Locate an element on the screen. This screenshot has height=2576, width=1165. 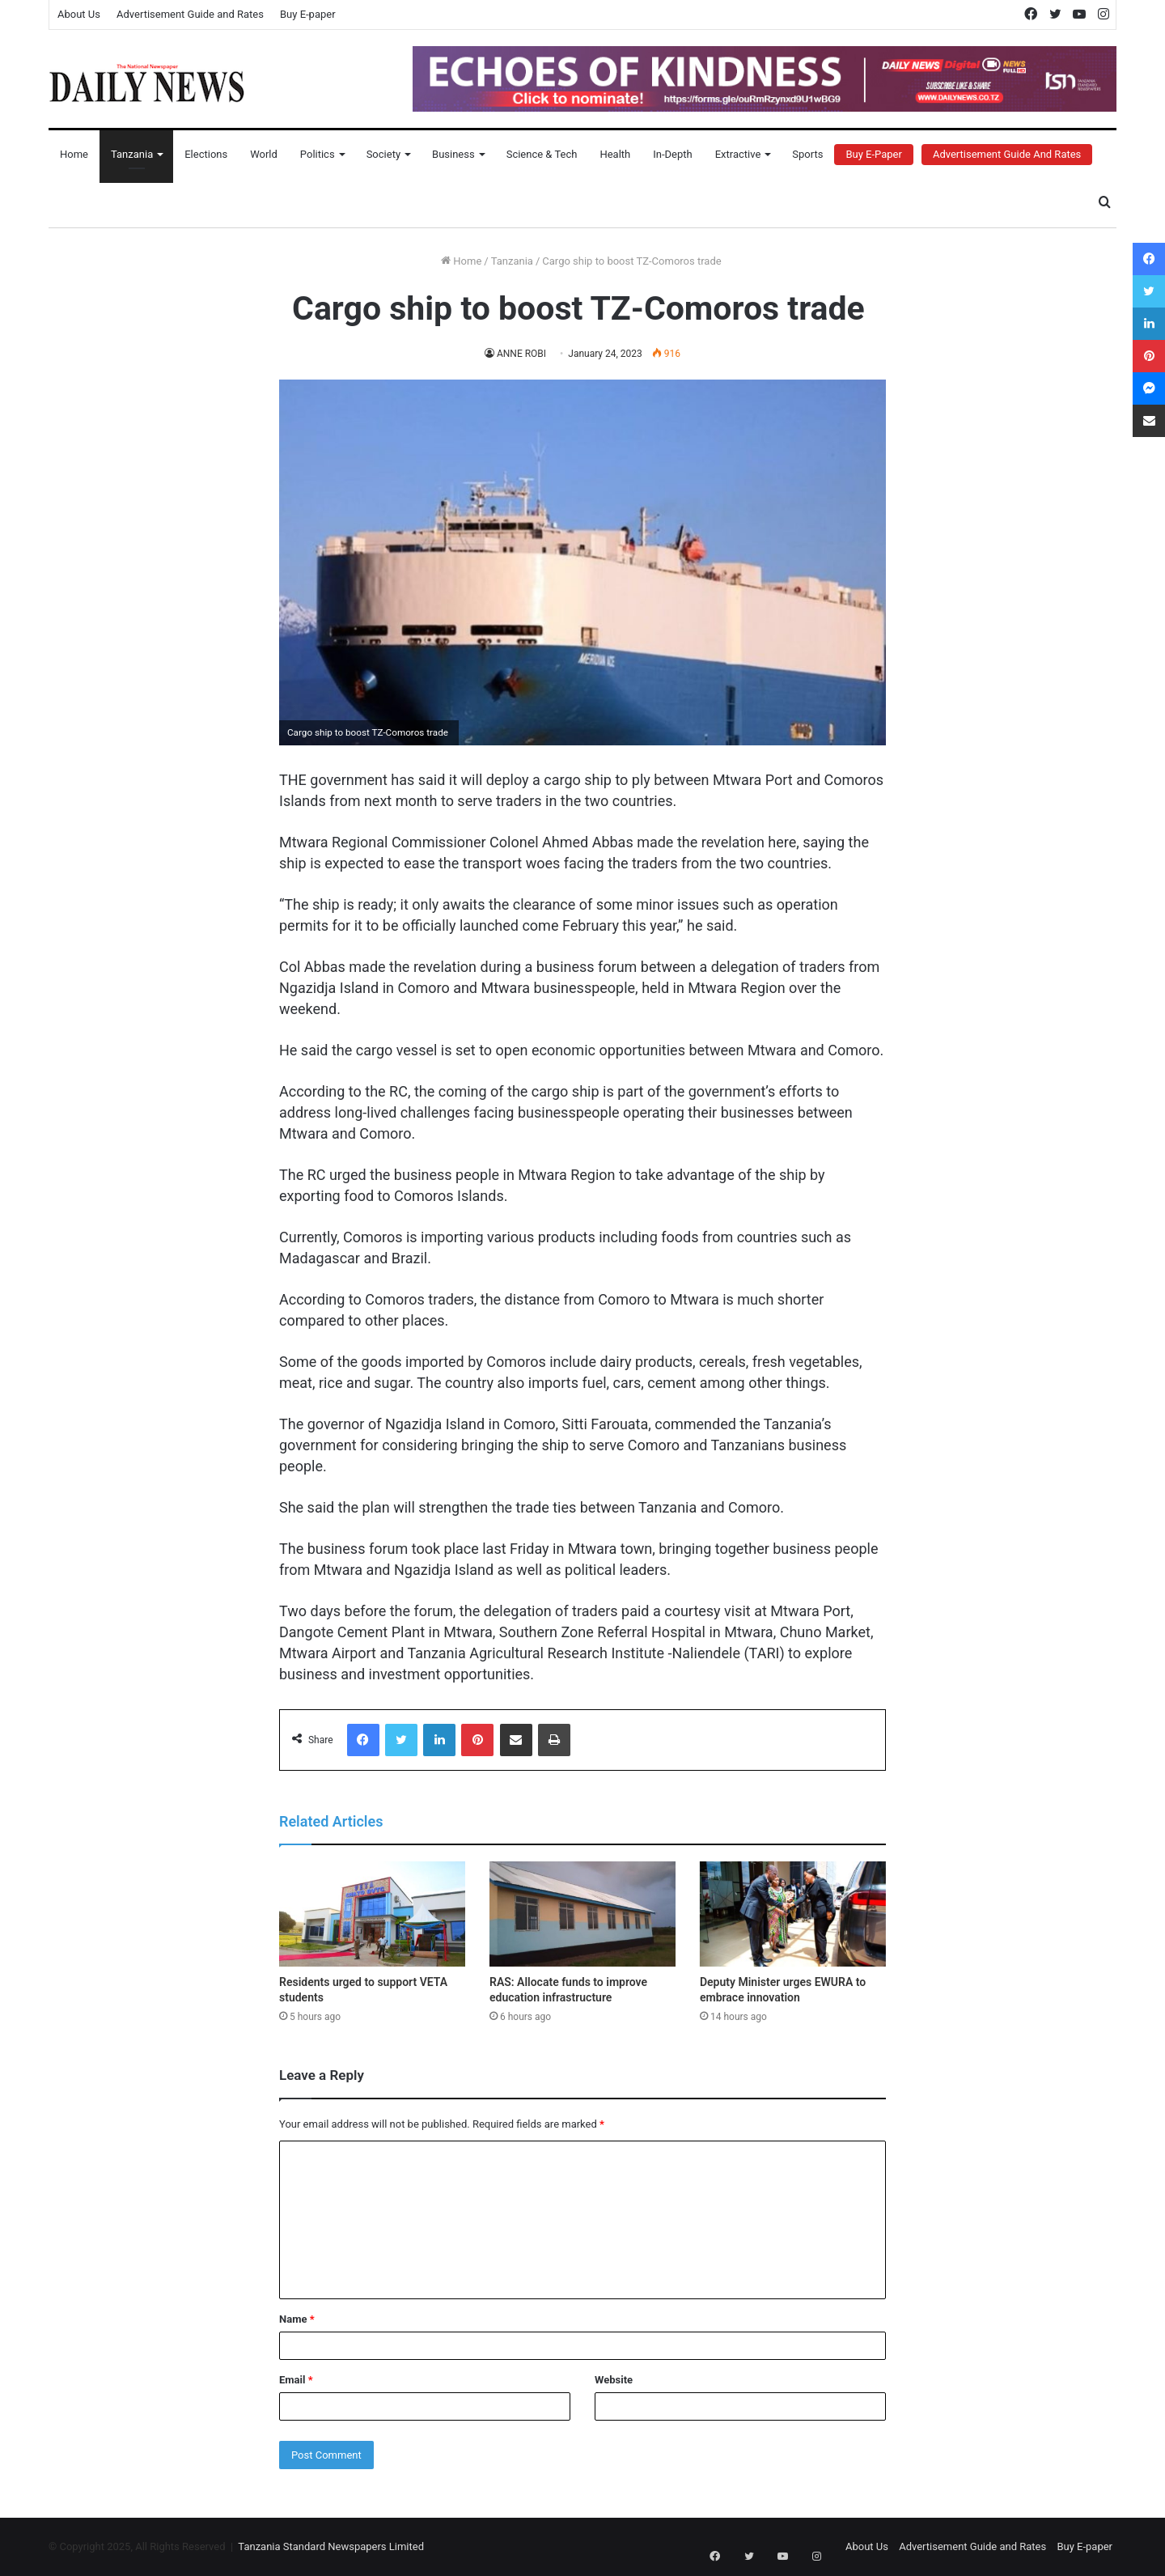
World is located at coordinates (263, 154).